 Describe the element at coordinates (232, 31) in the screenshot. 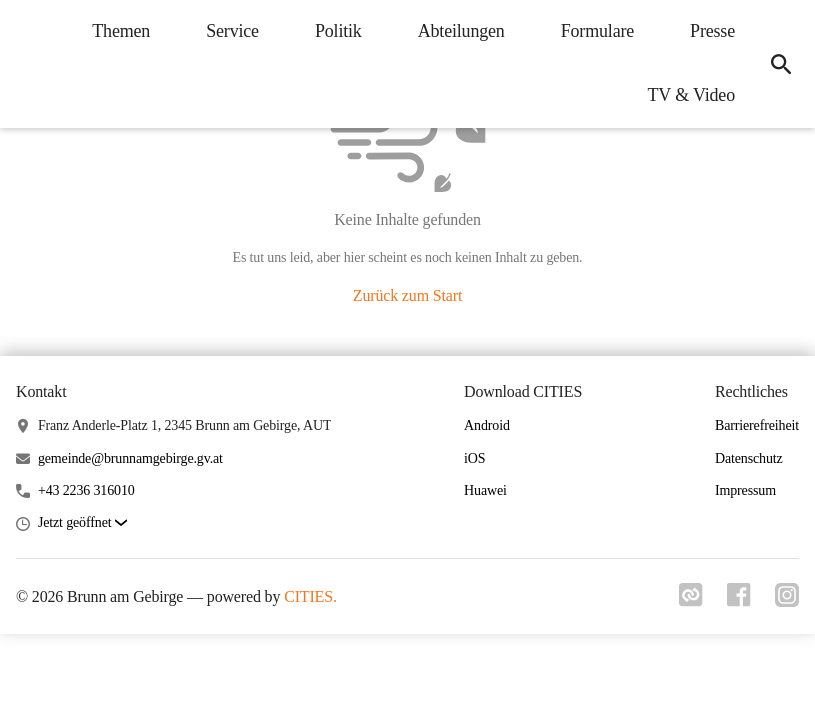

I see `Service [menuitem]` at that location.